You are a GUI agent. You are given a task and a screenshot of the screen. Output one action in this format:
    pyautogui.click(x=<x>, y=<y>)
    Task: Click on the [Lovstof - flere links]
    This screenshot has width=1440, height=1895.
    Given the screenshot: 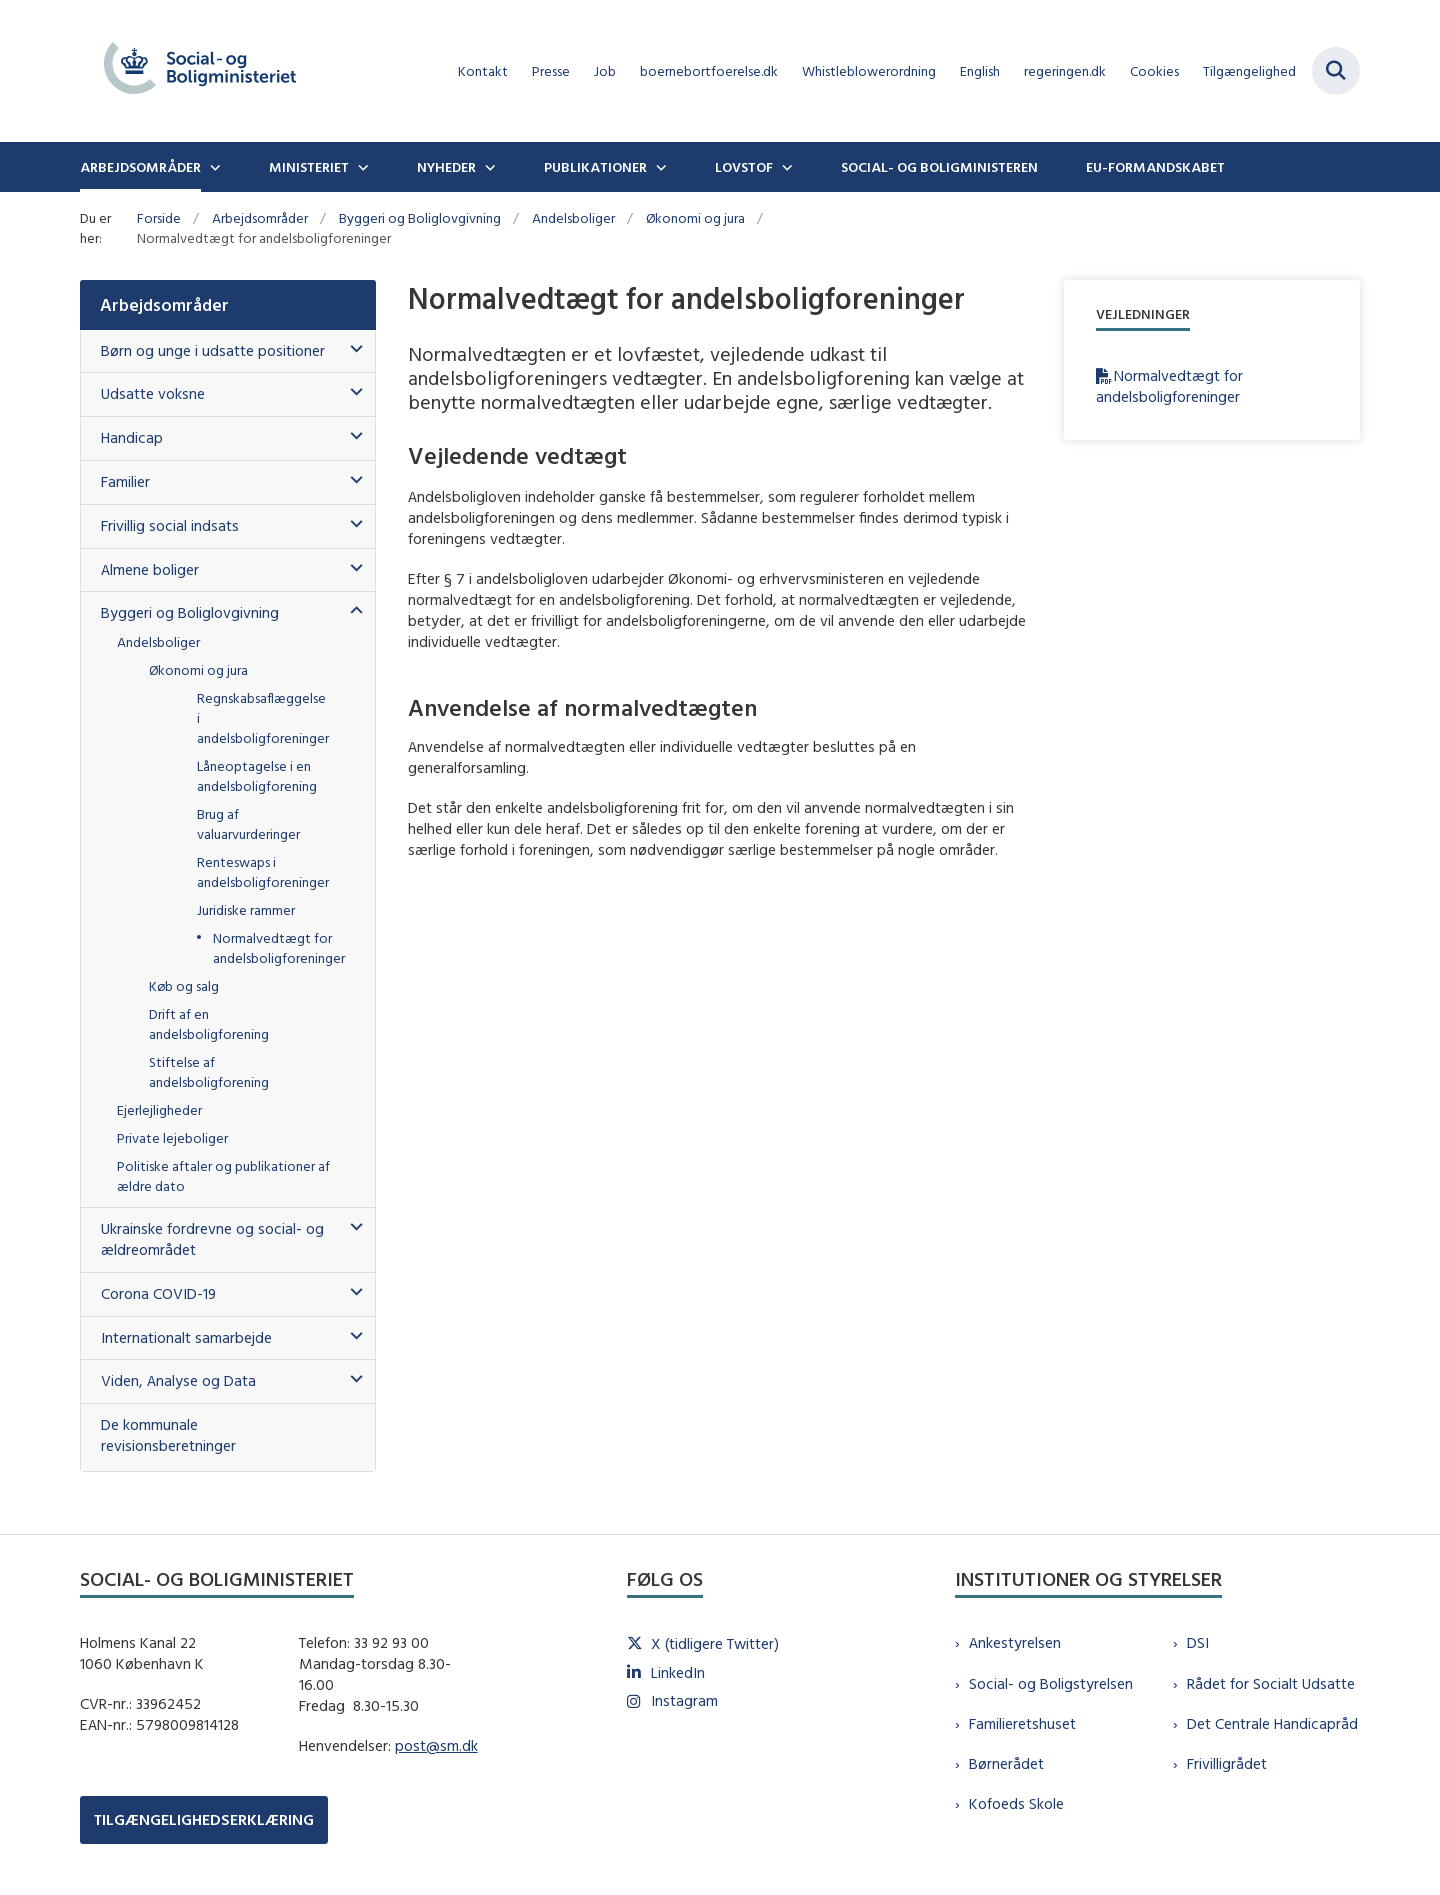 What is the action you would take?
    pyautogui.click(x=785, y=167)
    